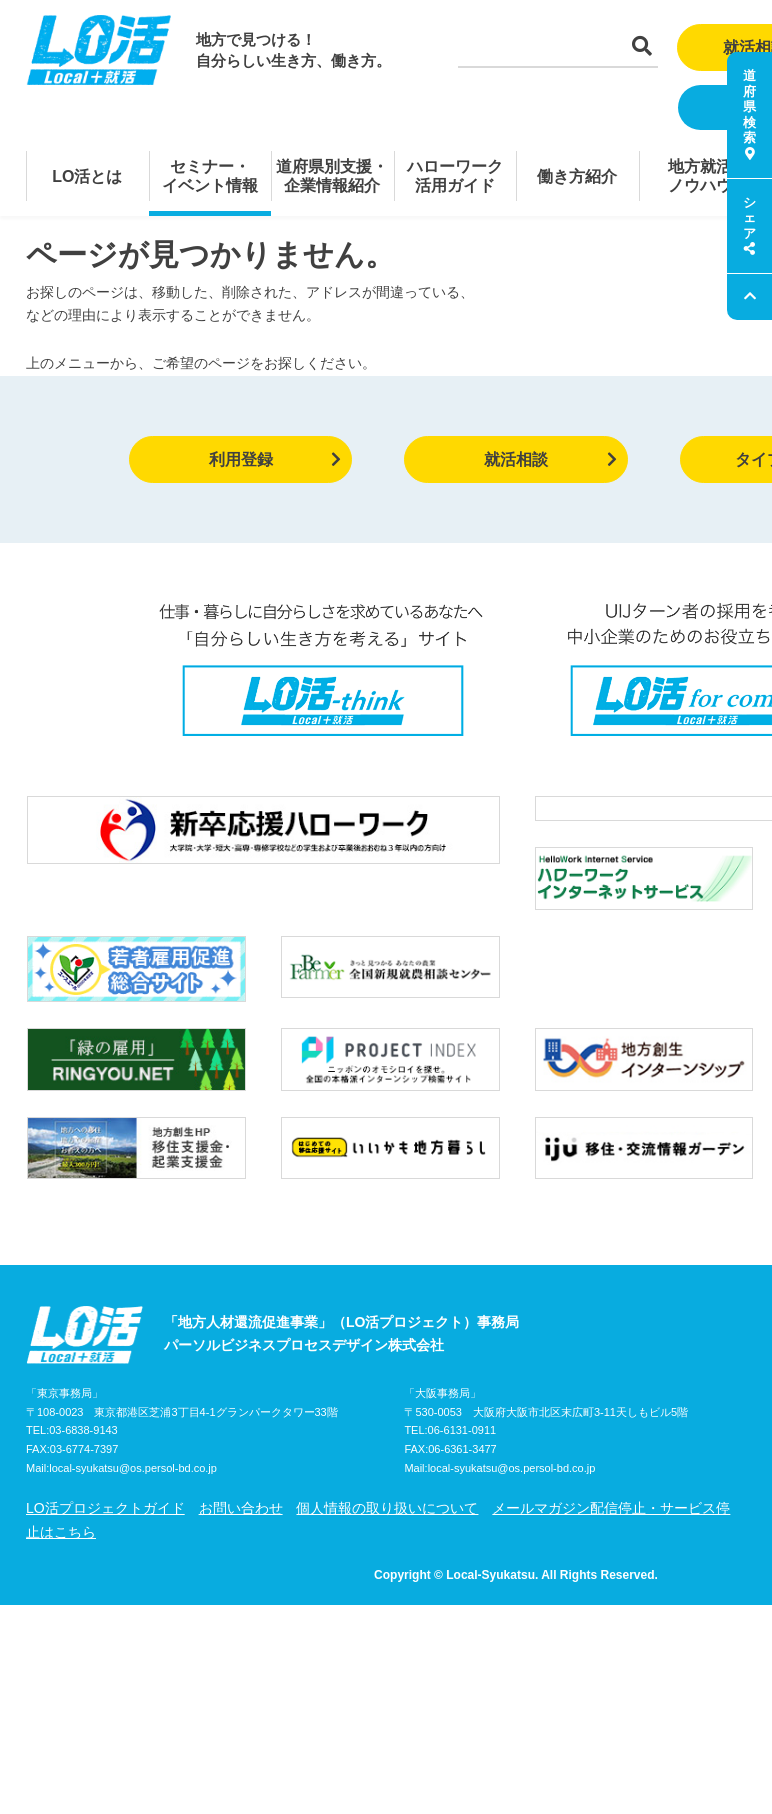  What do you see at coordinates (332, 176) in the screenshot?
I see `道府県別支援・企業情報紹介` at bounding box center [332, 176].